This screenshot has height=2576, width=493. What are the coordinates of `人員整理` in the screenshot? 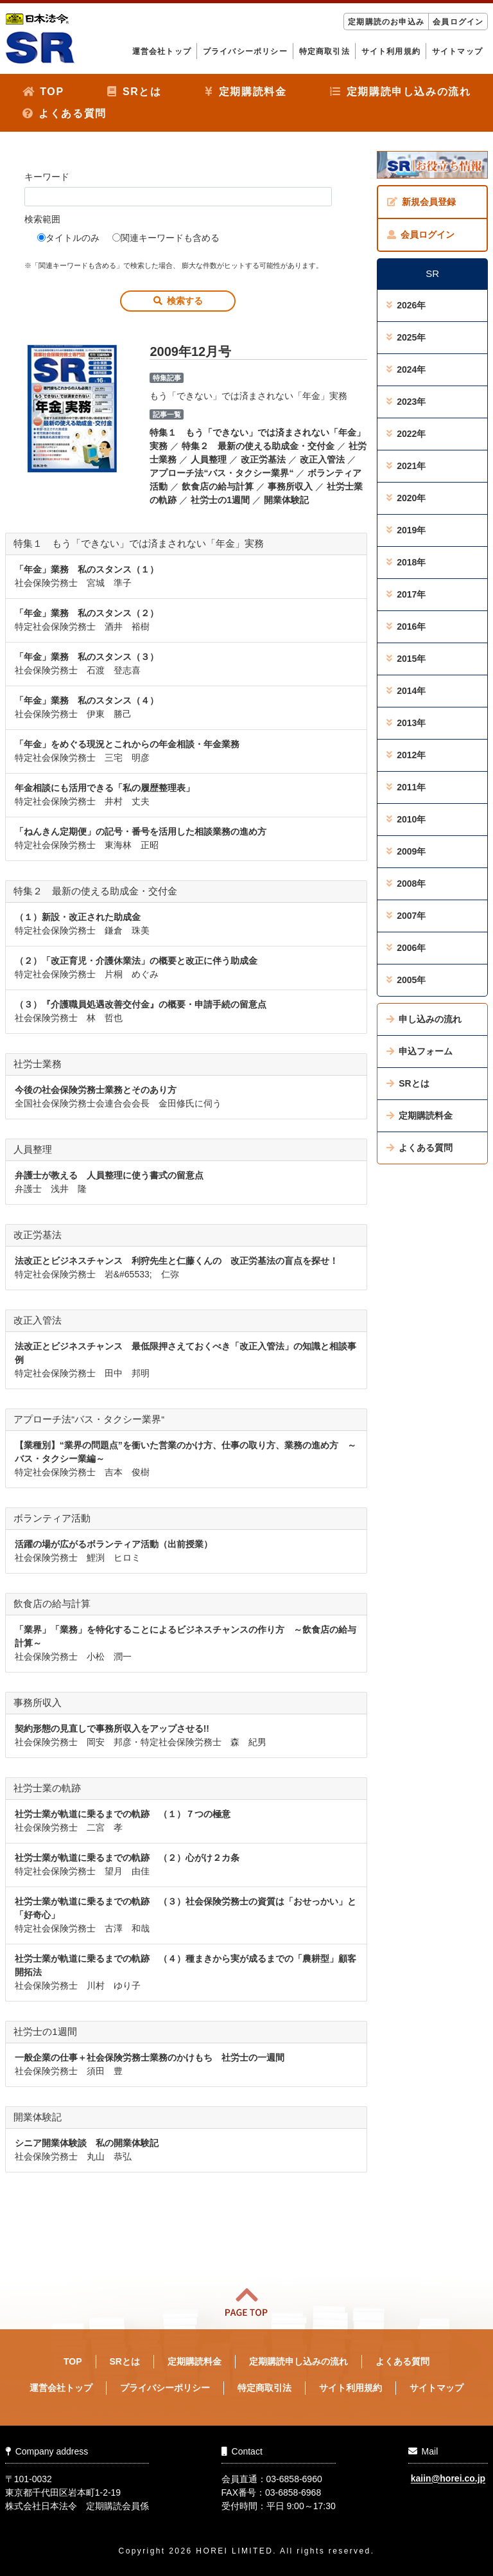 It's located at (209, 459).